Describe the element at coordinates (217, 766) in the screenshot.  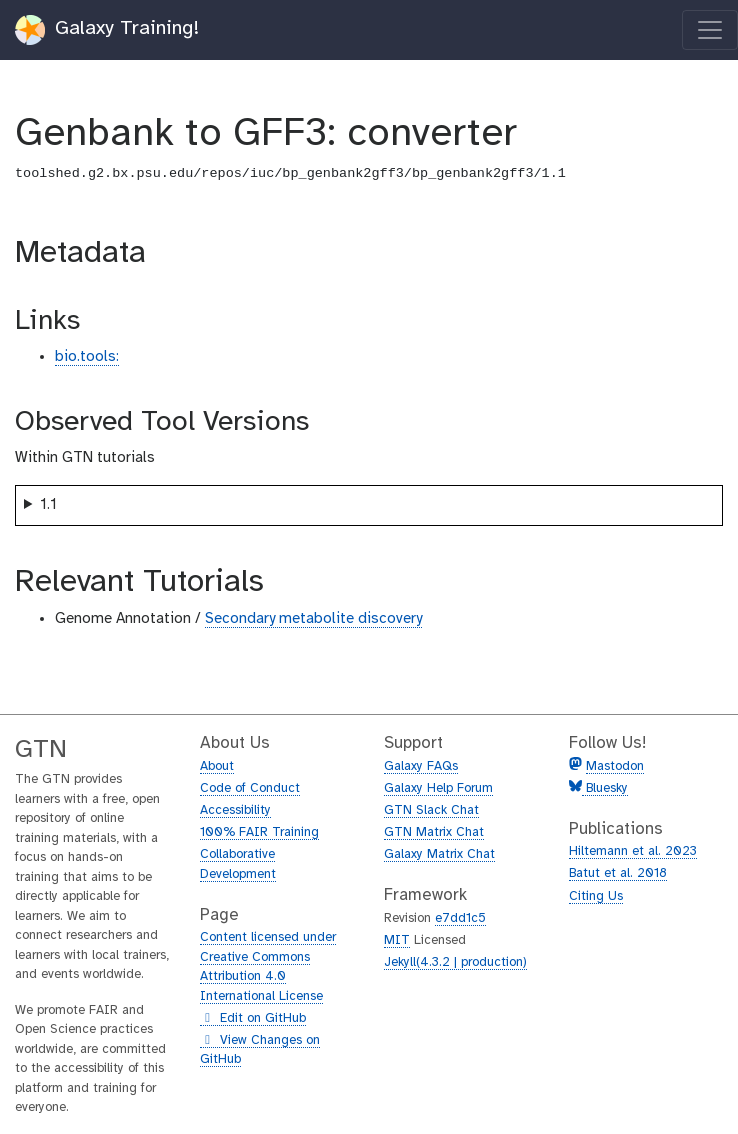
I see `About` at that location.